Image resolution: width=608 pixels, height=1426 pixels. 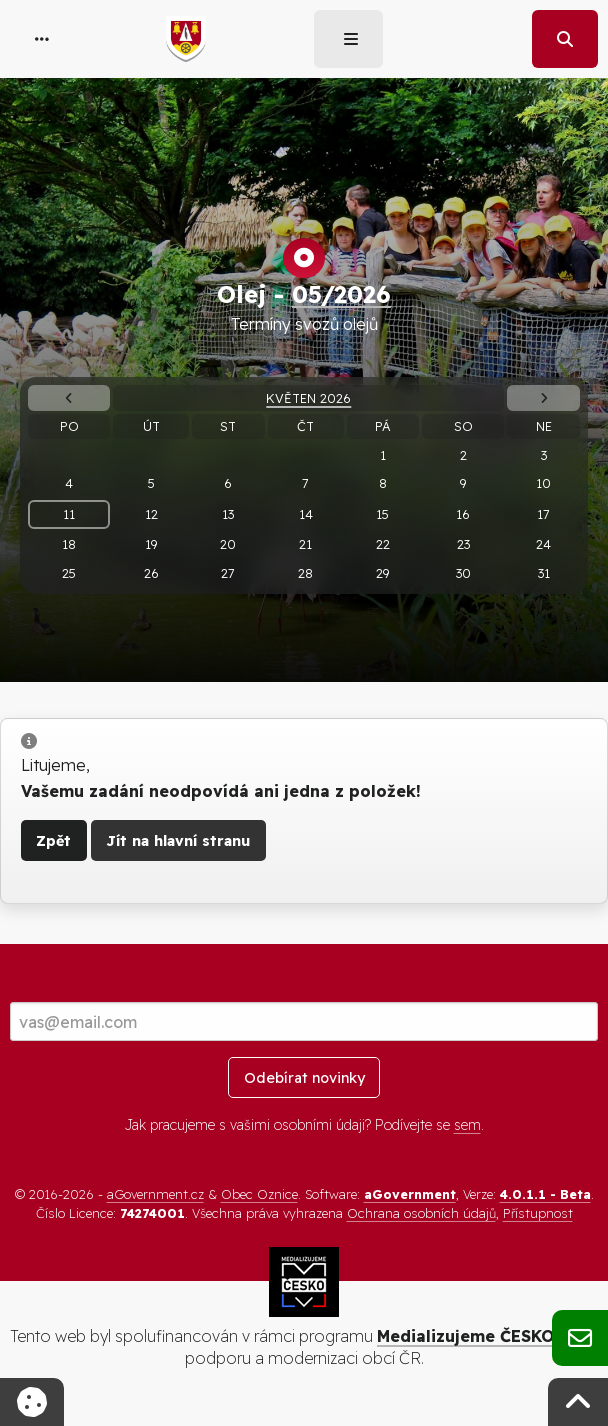 I want to click on Jít na hlavní stranu, so click(x=178, y=841).